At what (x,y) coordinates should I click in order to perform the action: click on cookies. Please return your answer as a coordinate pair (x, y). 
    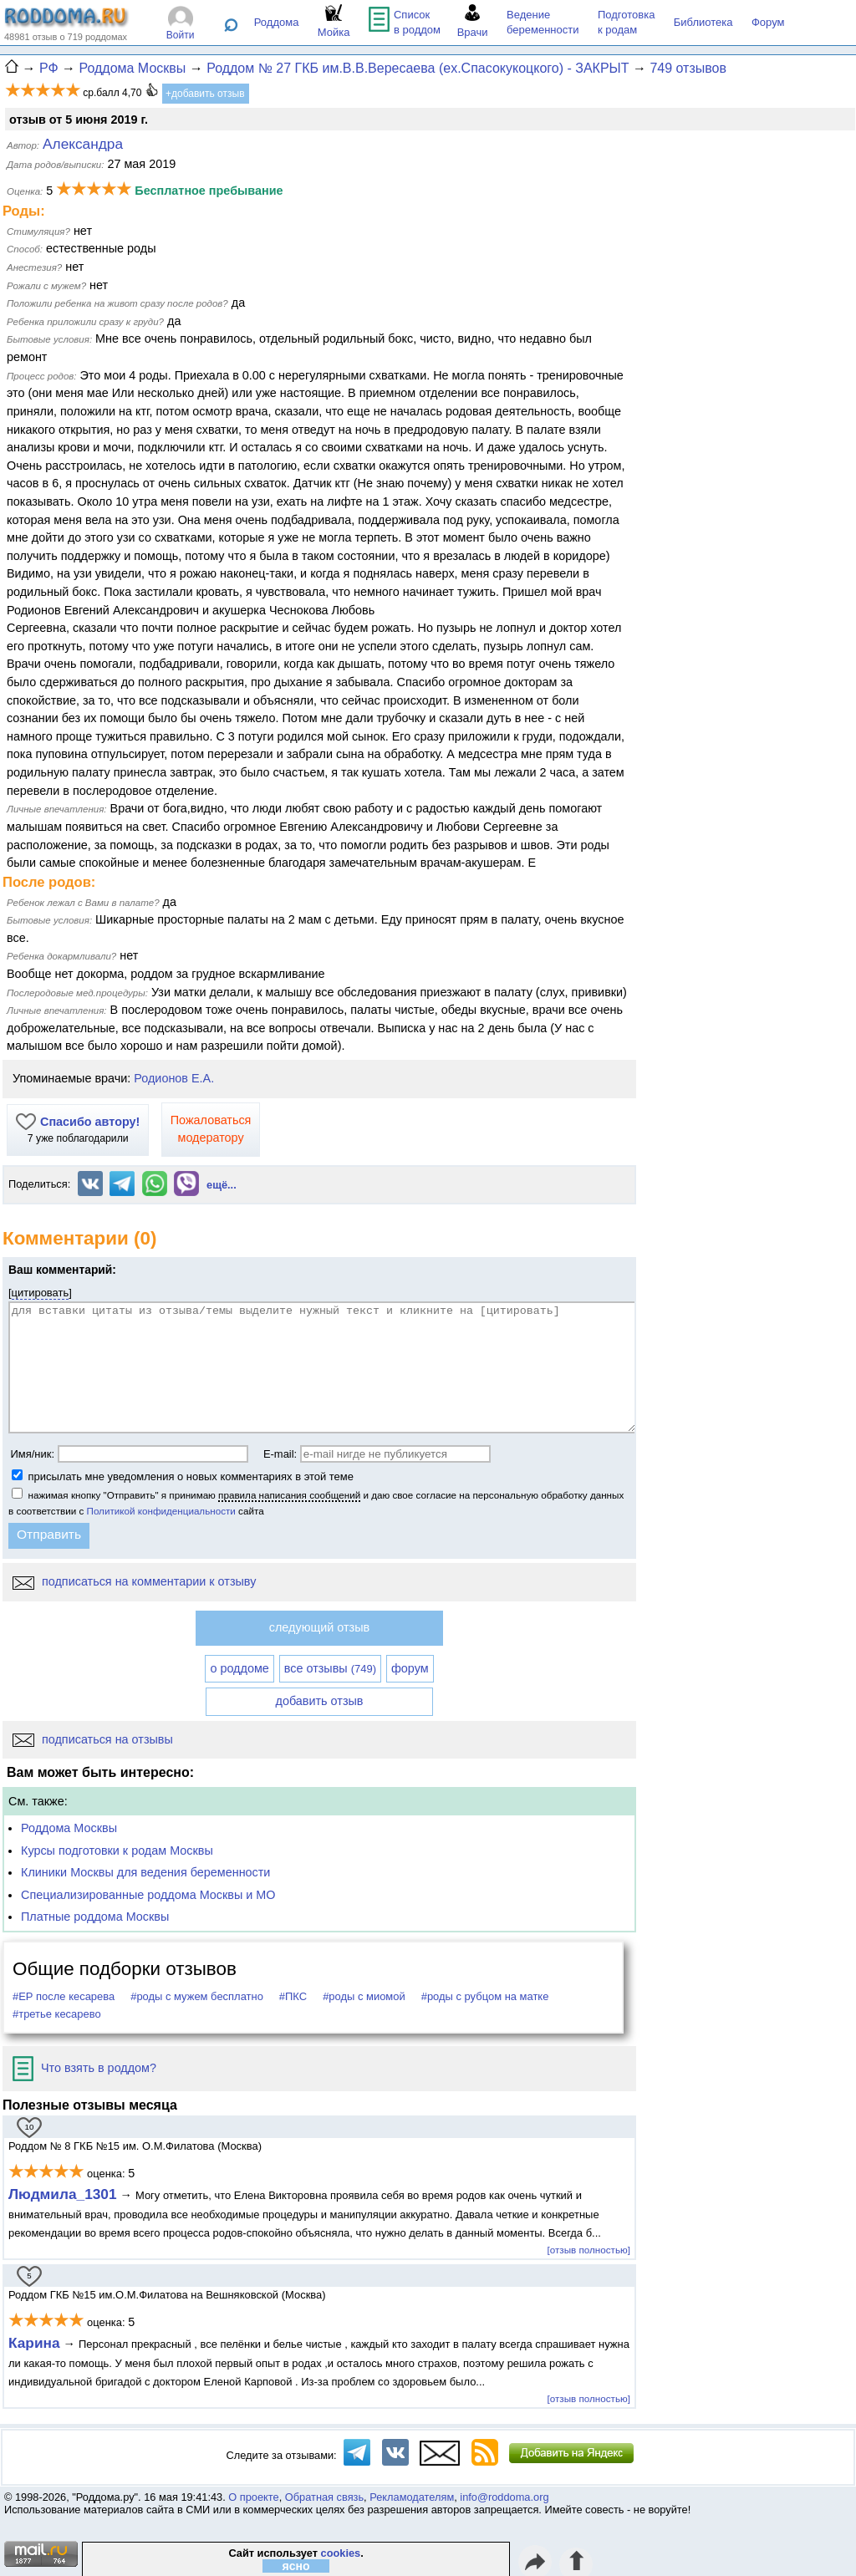
    Looking at the image, I should click on (341, 2553).